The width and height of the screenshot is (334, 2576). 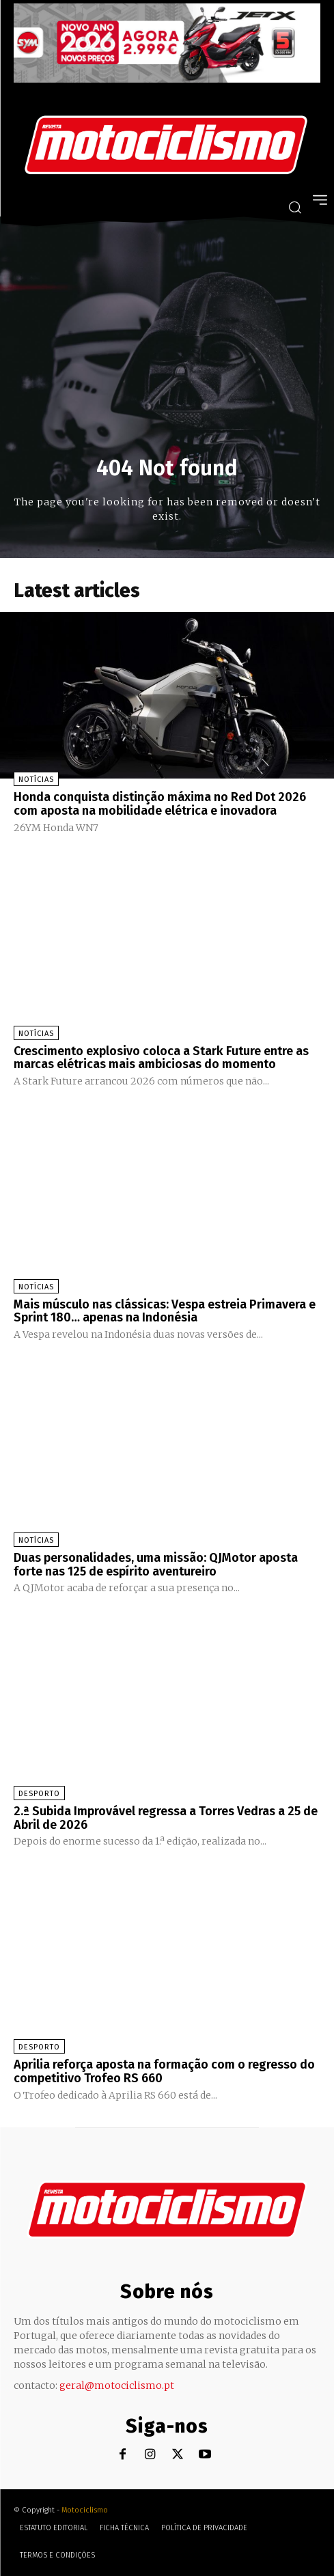 I want to click on 2.ª Subida Improvável regressa a Torres Vedras a 25 de Abril de 2026, so click(x=166, y=1818).